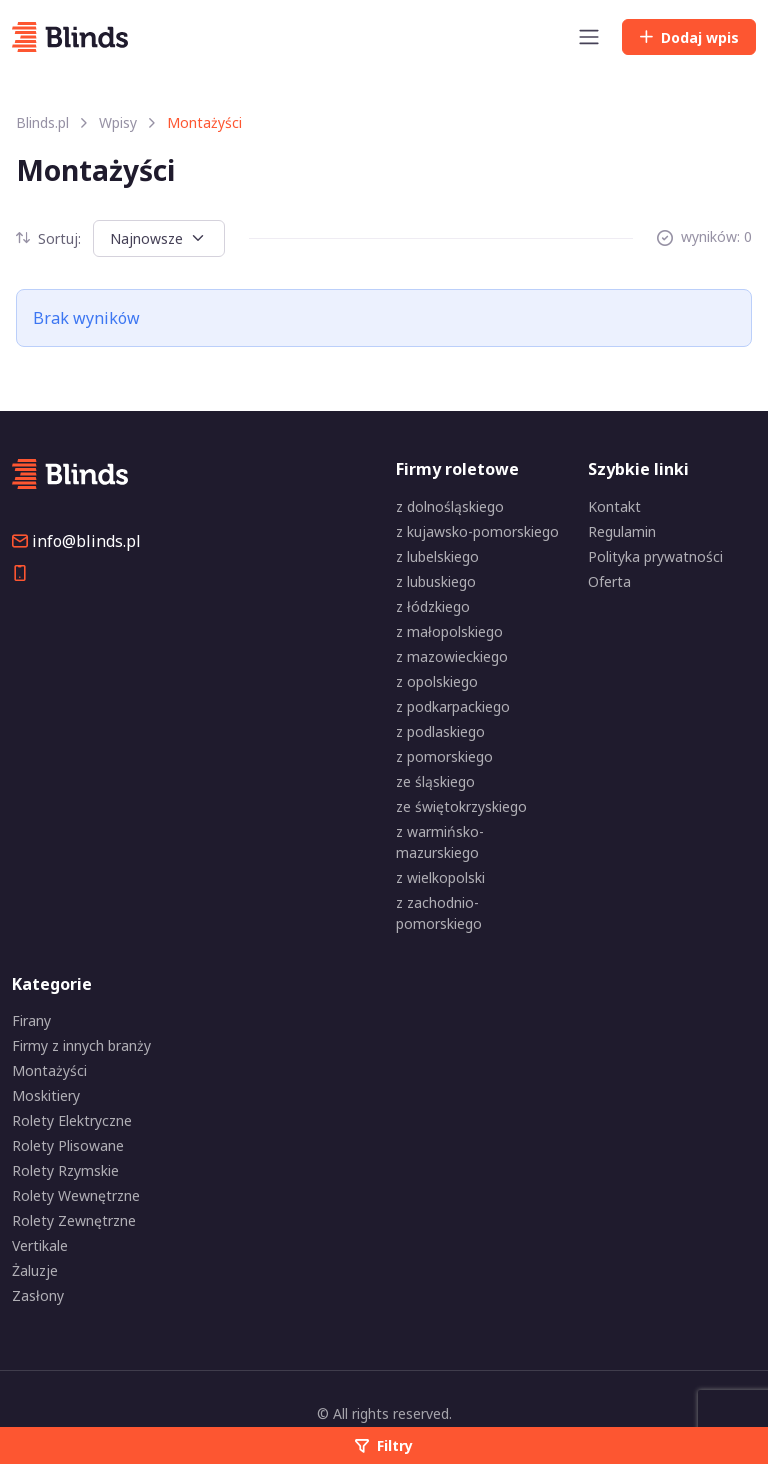 The width and height of the screenshot is (768, 1464). What do you see at coordinates (614, 506) in the screenshot?
I see `Kontakt` at bounding box center [614, 506].